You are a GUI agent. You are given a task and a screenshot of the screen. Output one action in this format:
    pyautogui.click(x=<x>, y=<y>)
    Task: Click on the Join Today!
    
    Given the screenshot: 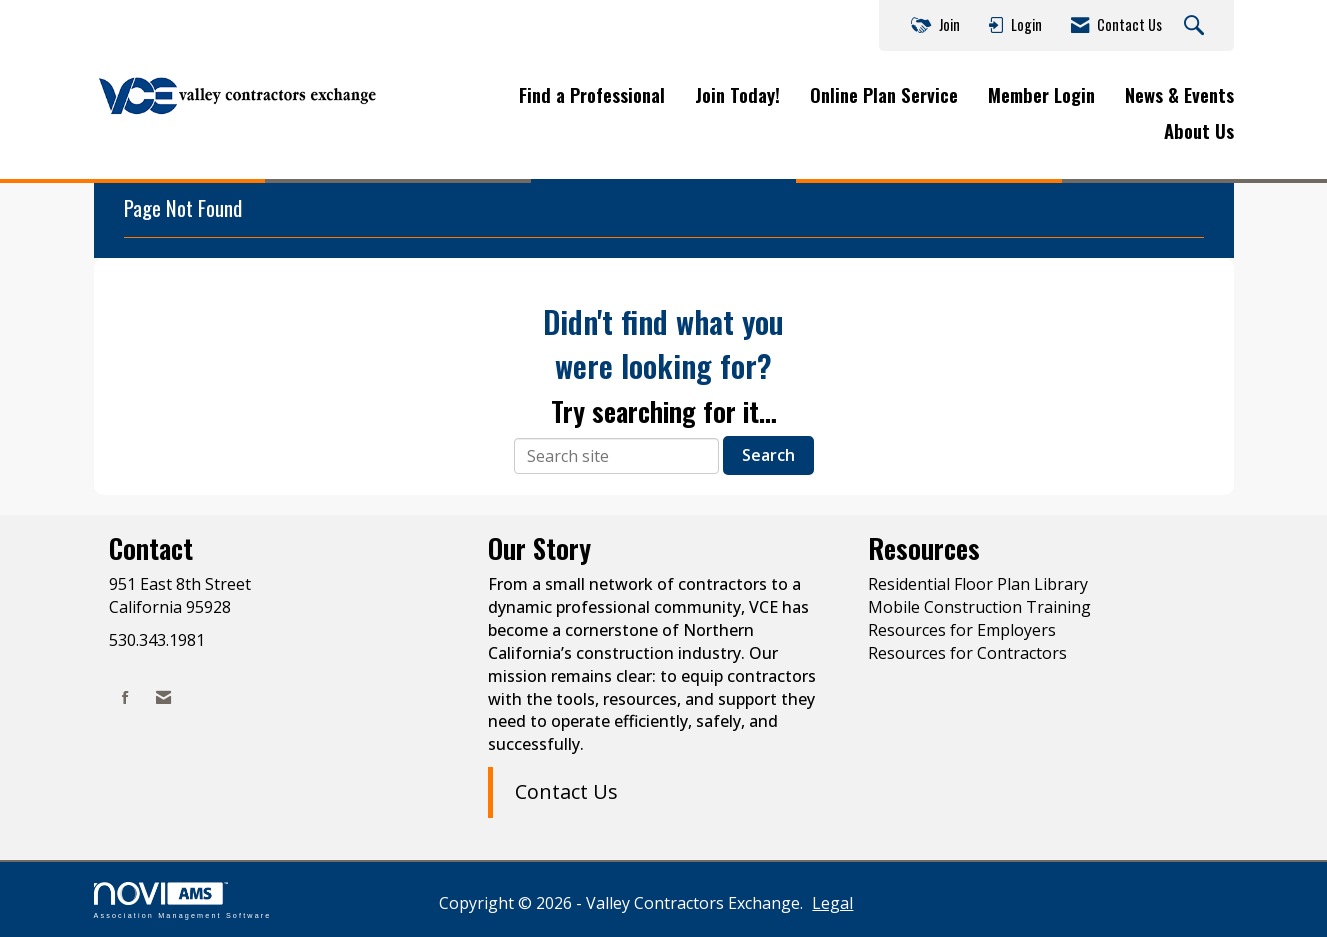 What is the action you would take?
    pyautogui.click(x=737, y=95)
    